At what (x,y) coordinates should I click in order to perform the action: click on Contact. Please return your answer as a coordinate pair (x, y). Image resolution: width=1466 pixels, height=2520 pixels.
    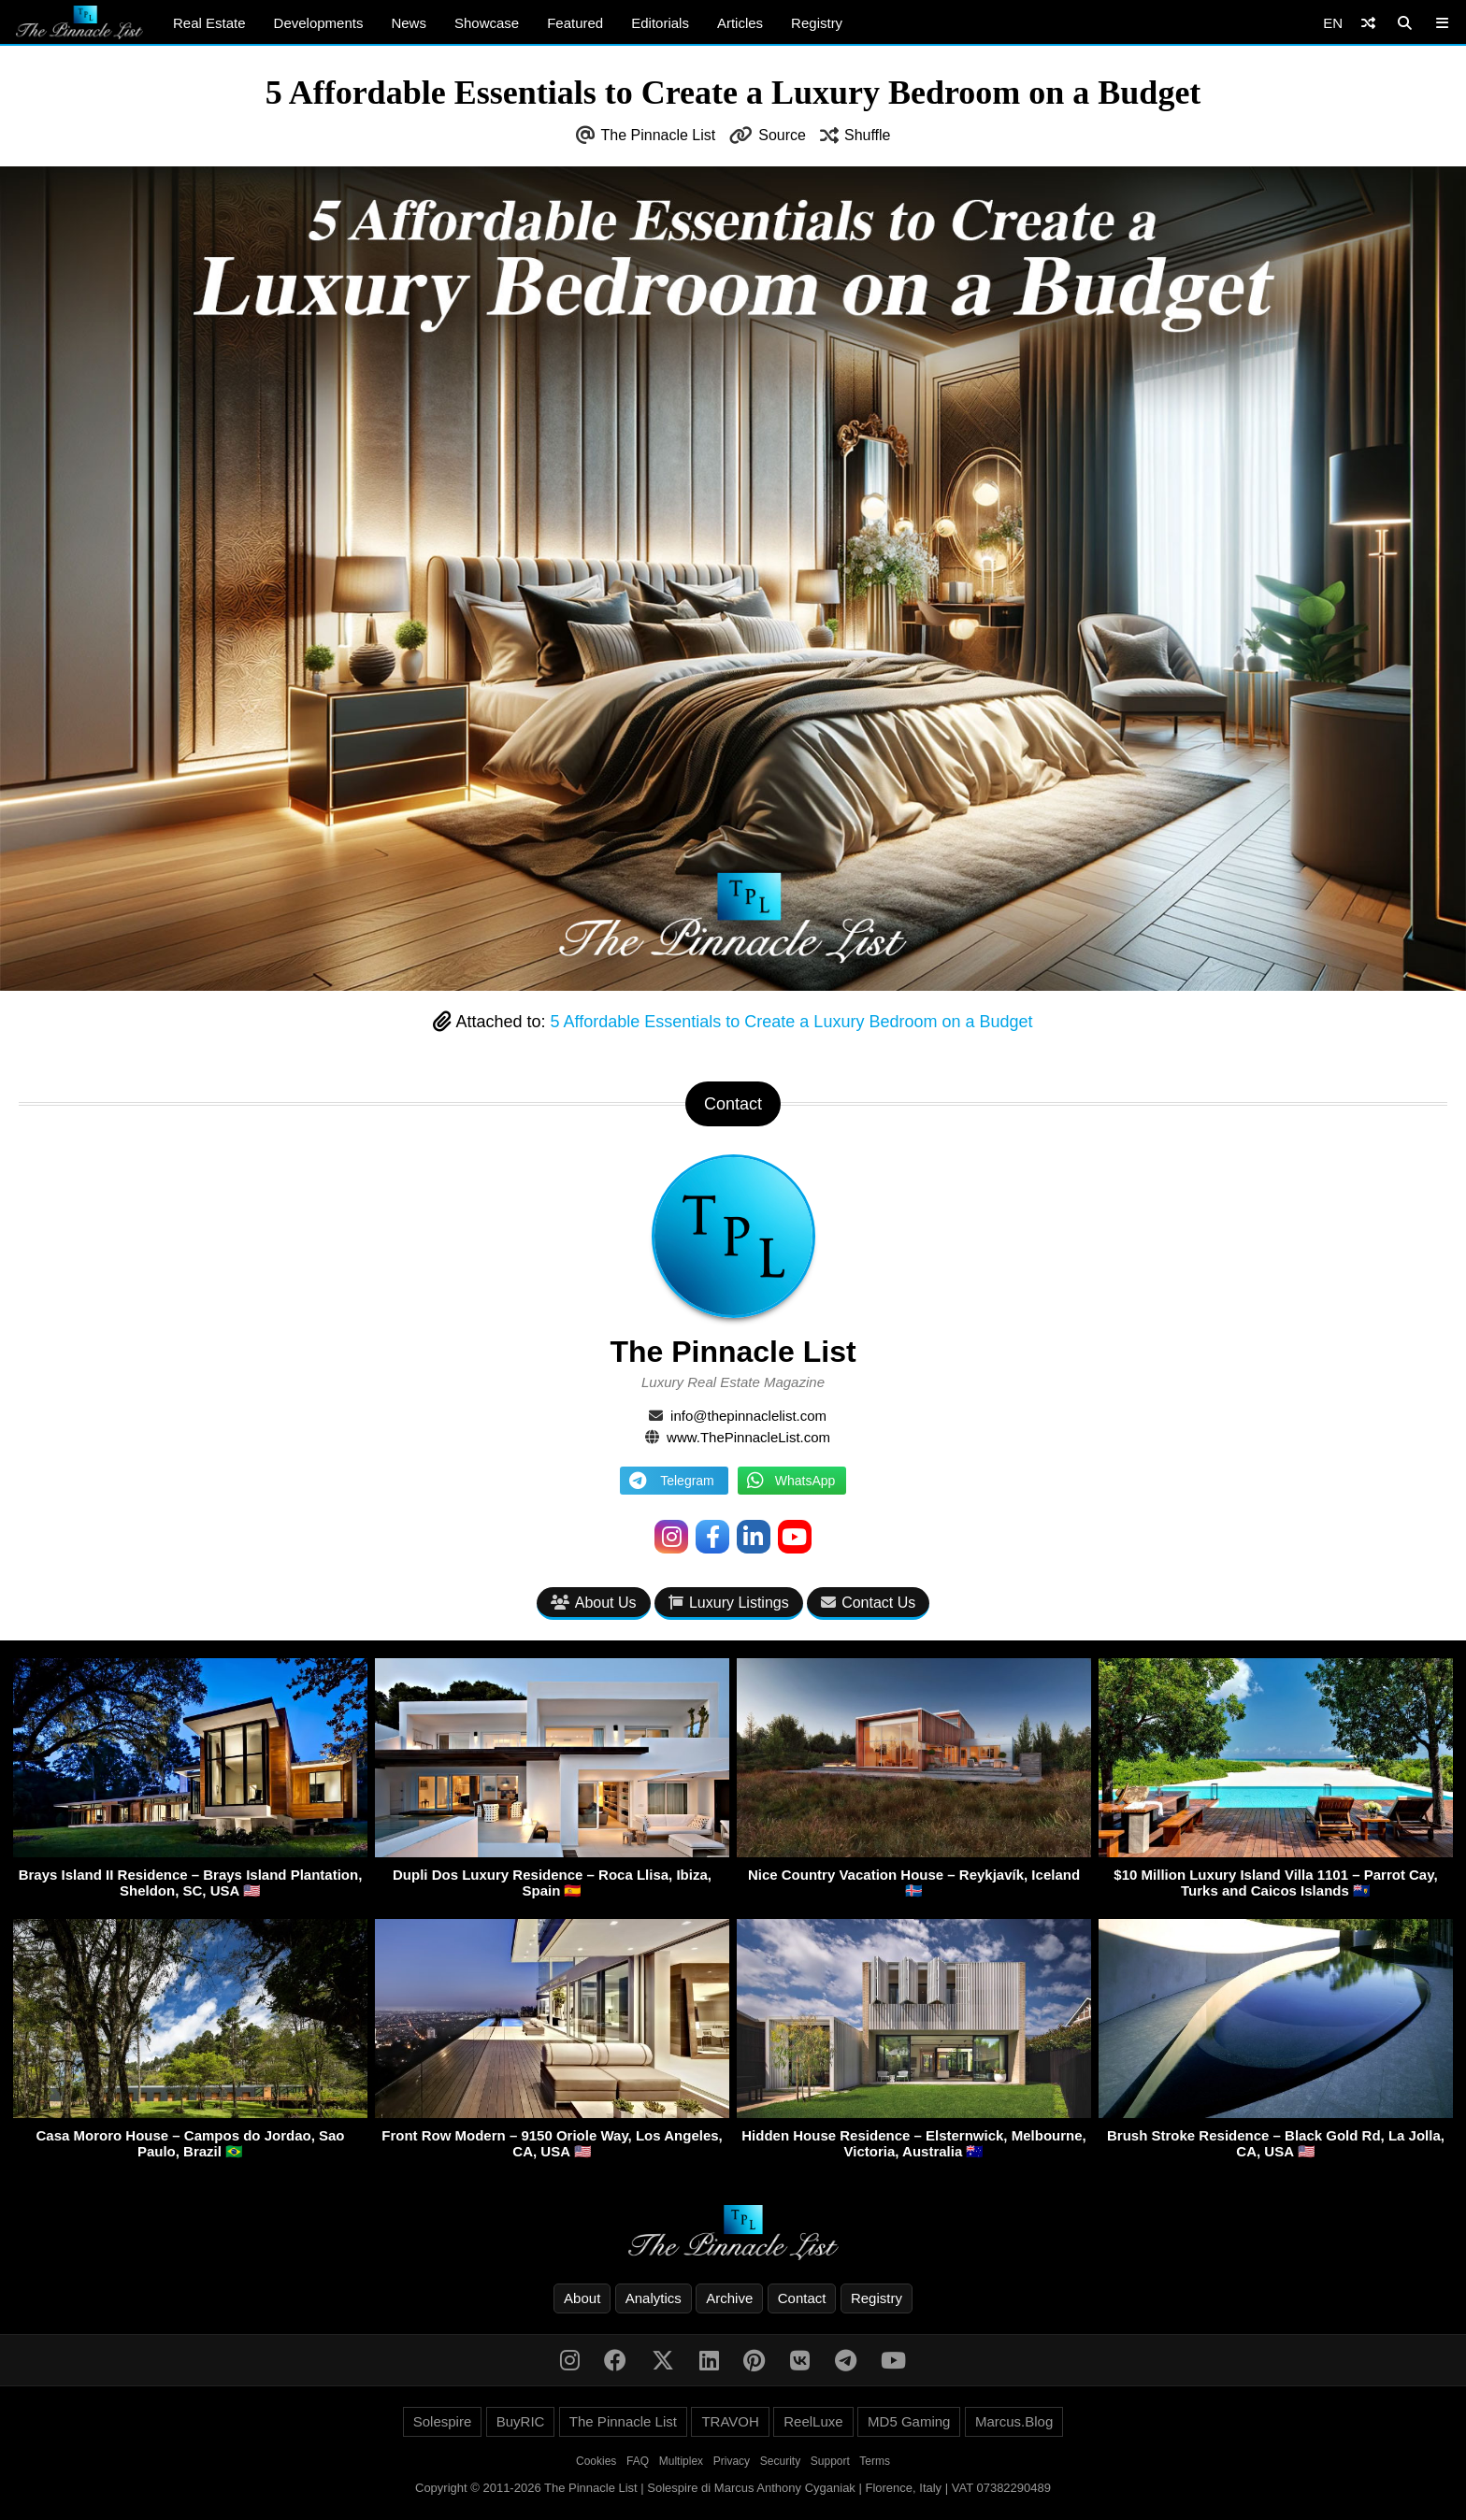
    Looking at the image, I should click on (802, 2298).